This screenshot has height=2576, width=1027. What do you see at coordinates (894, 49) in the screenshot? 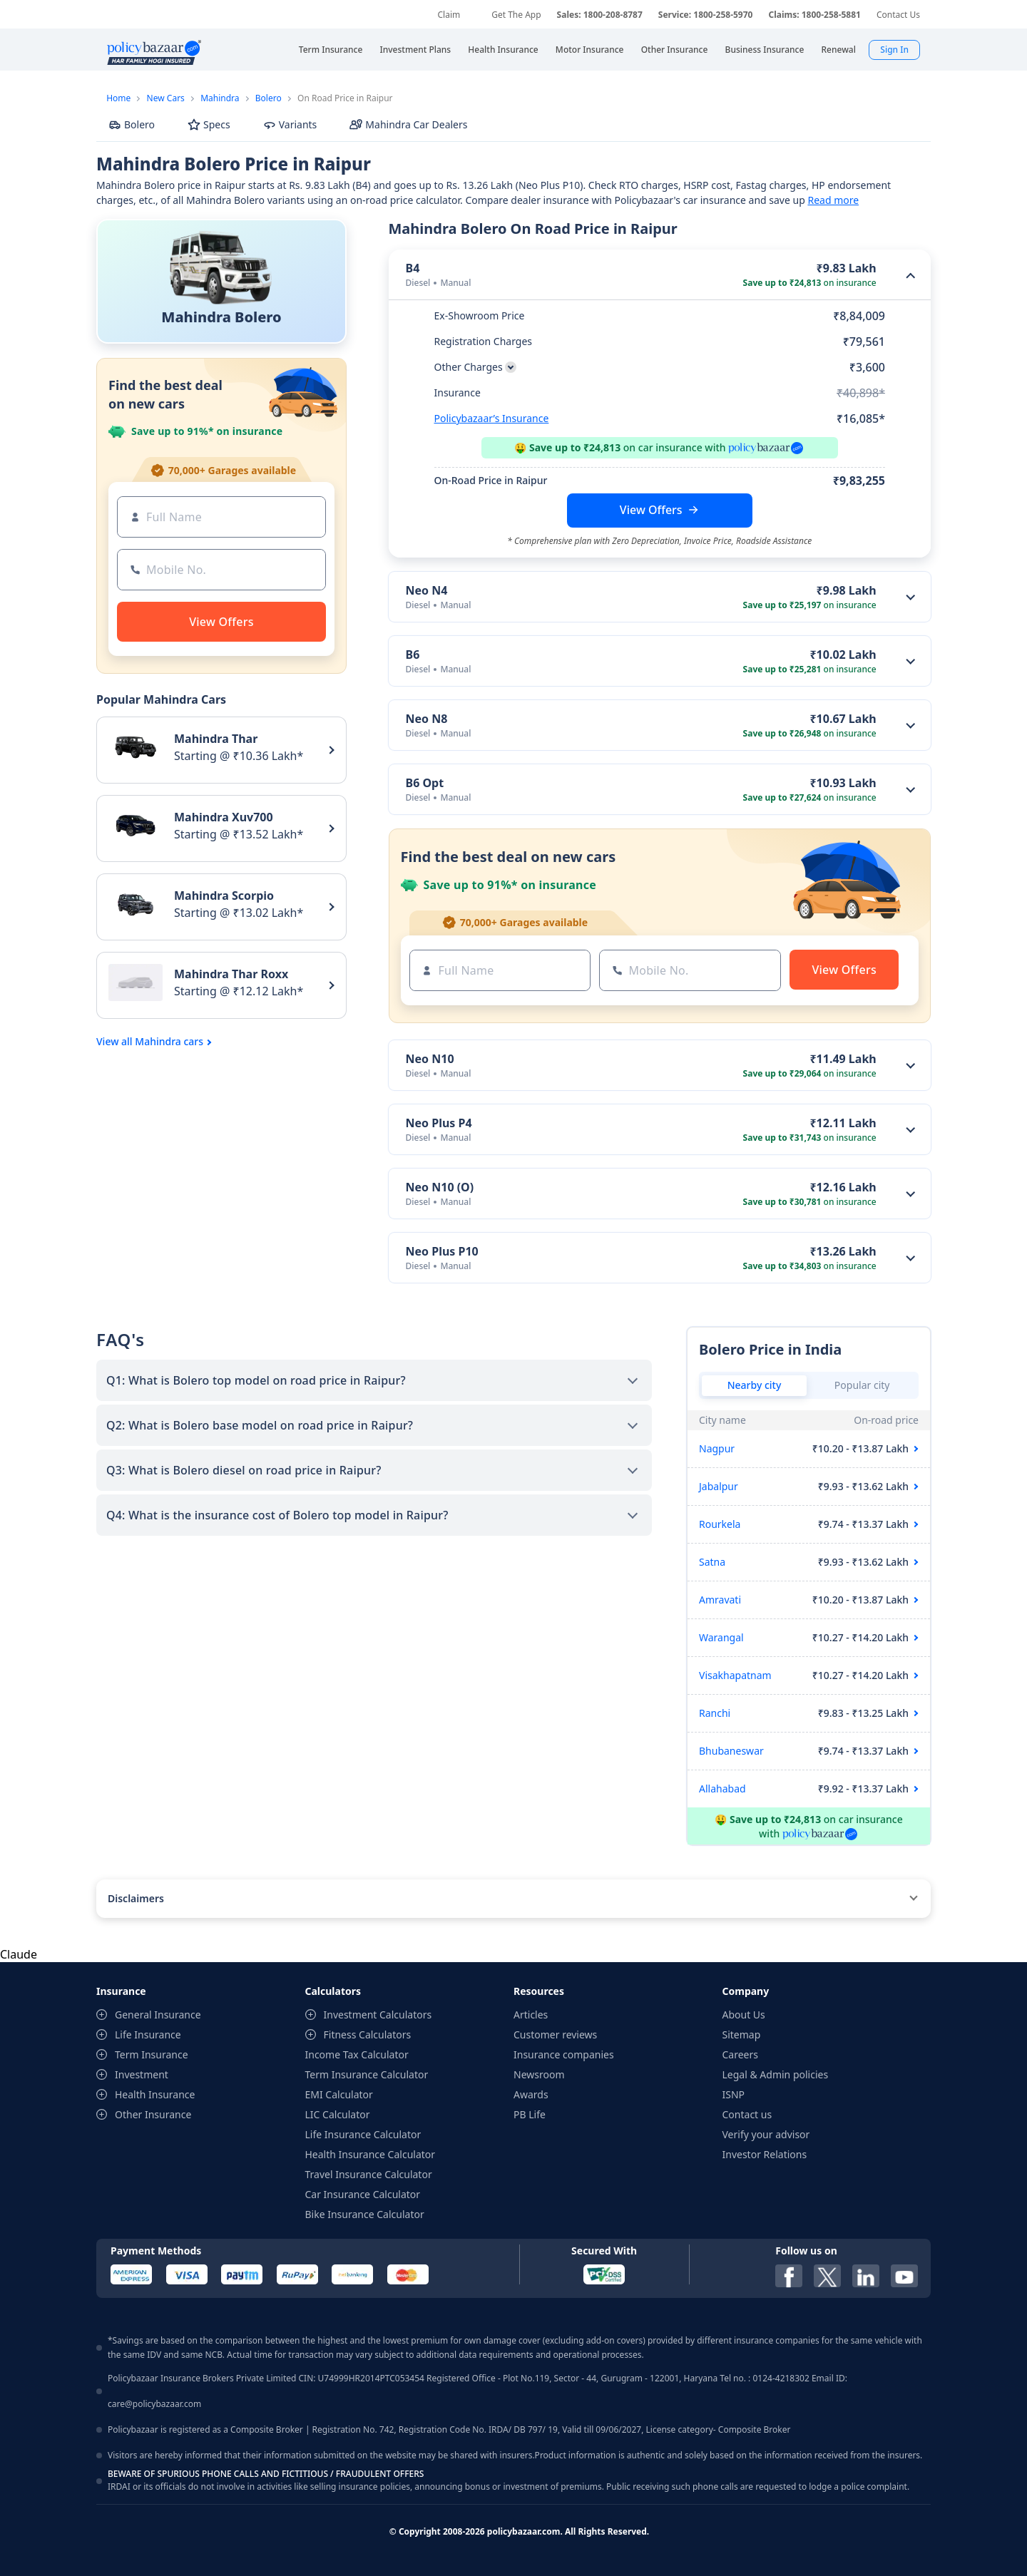
I see `Sign In` at bounding box center [894, 49].